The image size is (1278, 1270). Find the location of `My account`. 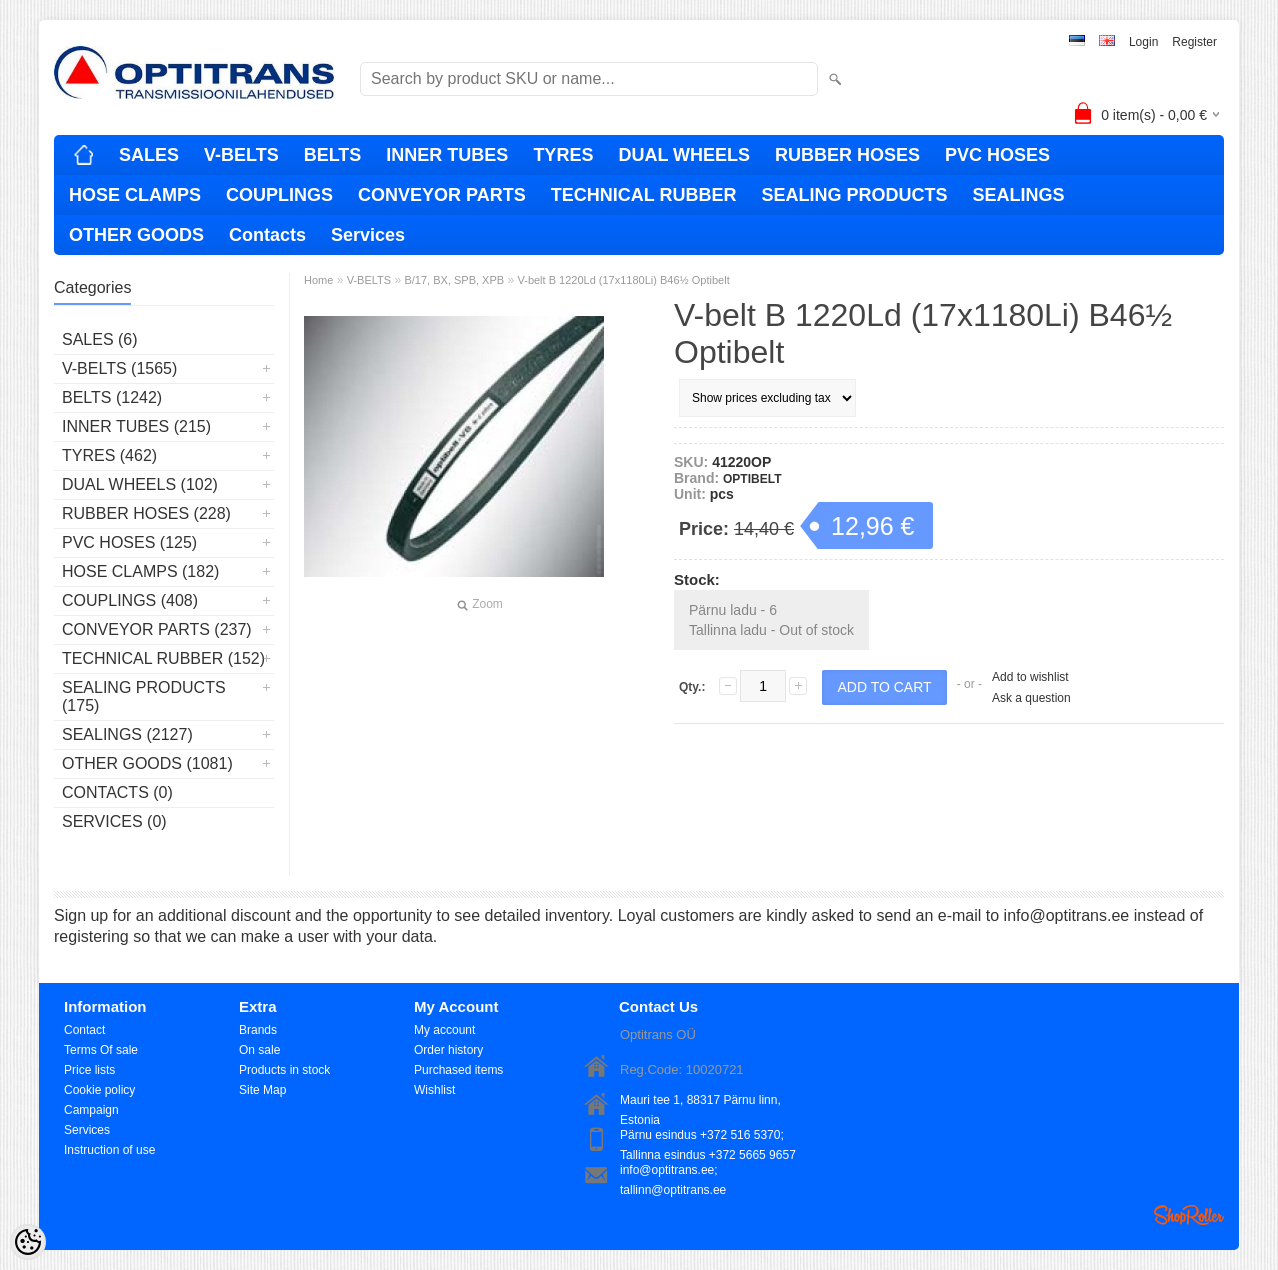

My account is located at coordinates (444, 1030).